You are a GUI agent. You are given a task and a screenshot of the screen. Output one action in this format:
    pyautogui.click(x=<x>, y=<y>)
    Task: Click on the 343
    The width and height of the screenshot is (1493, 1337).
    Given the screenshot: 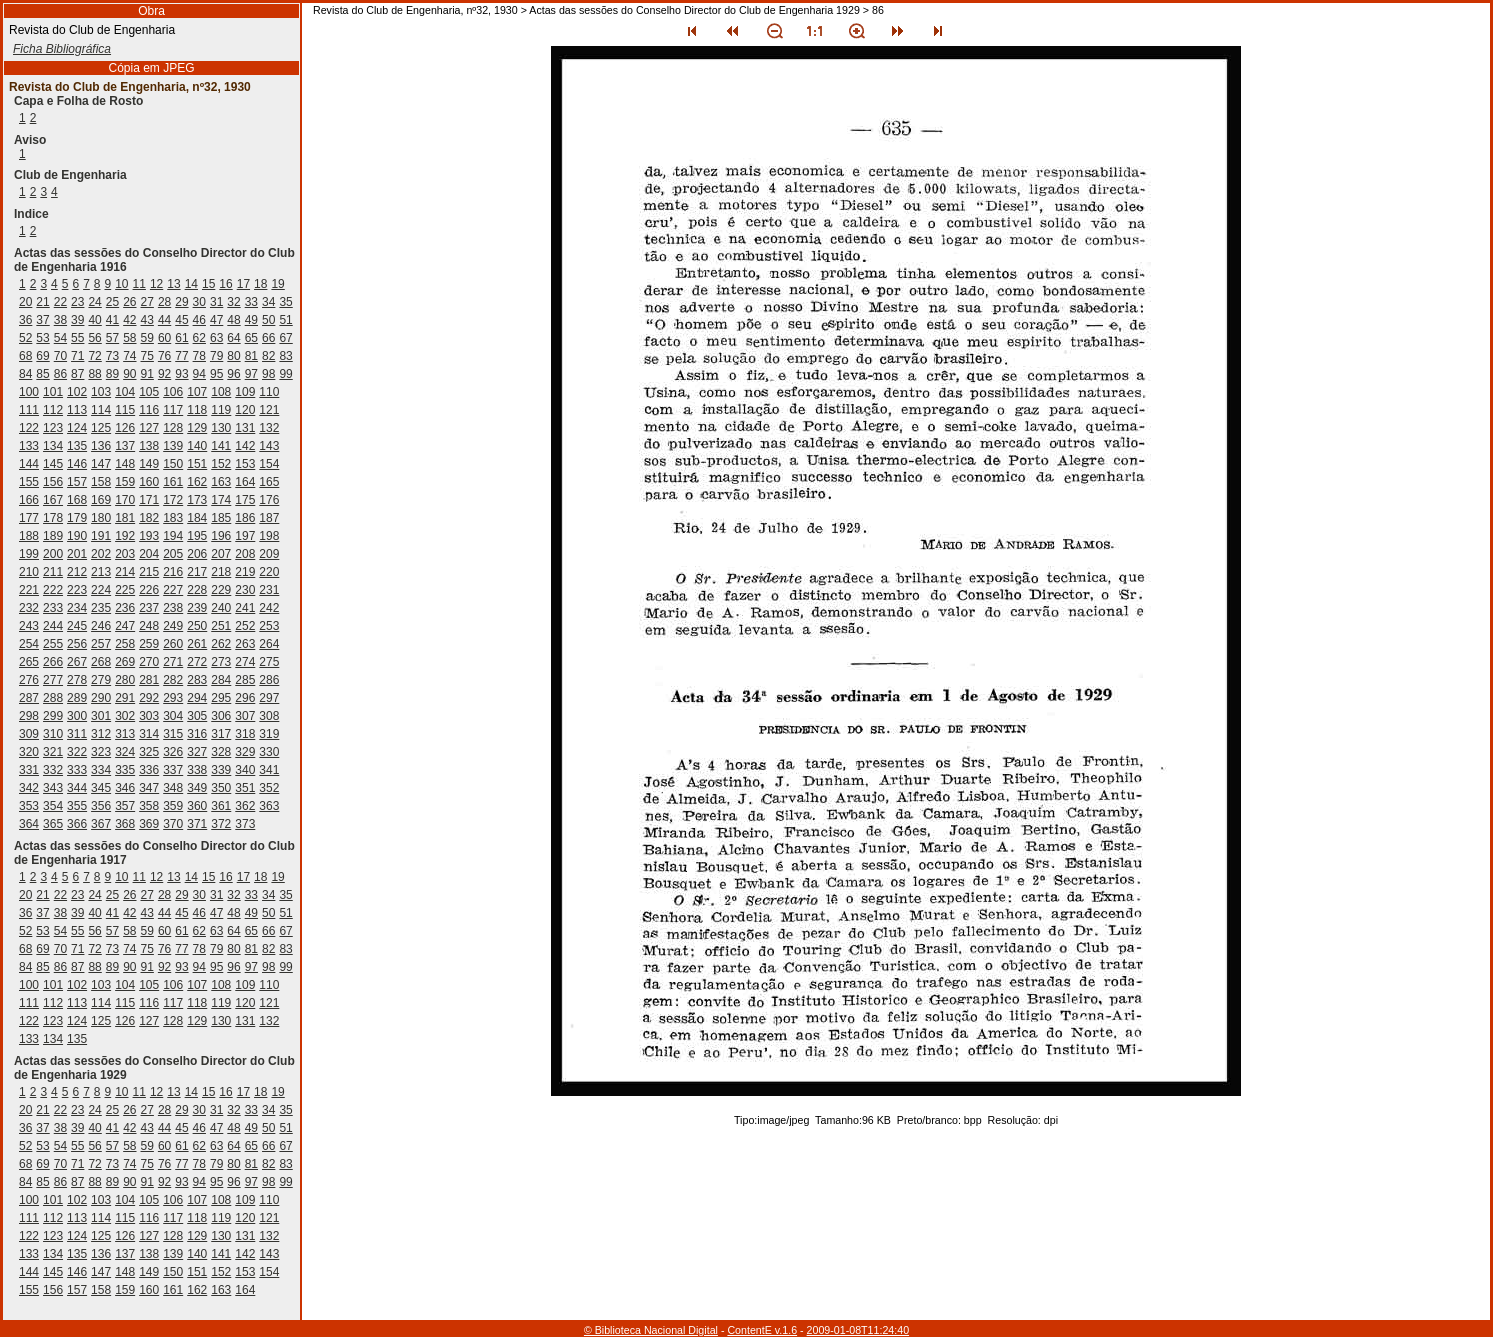 What is the action you would take?
    pyautogui.click(x=53, y=788)
    